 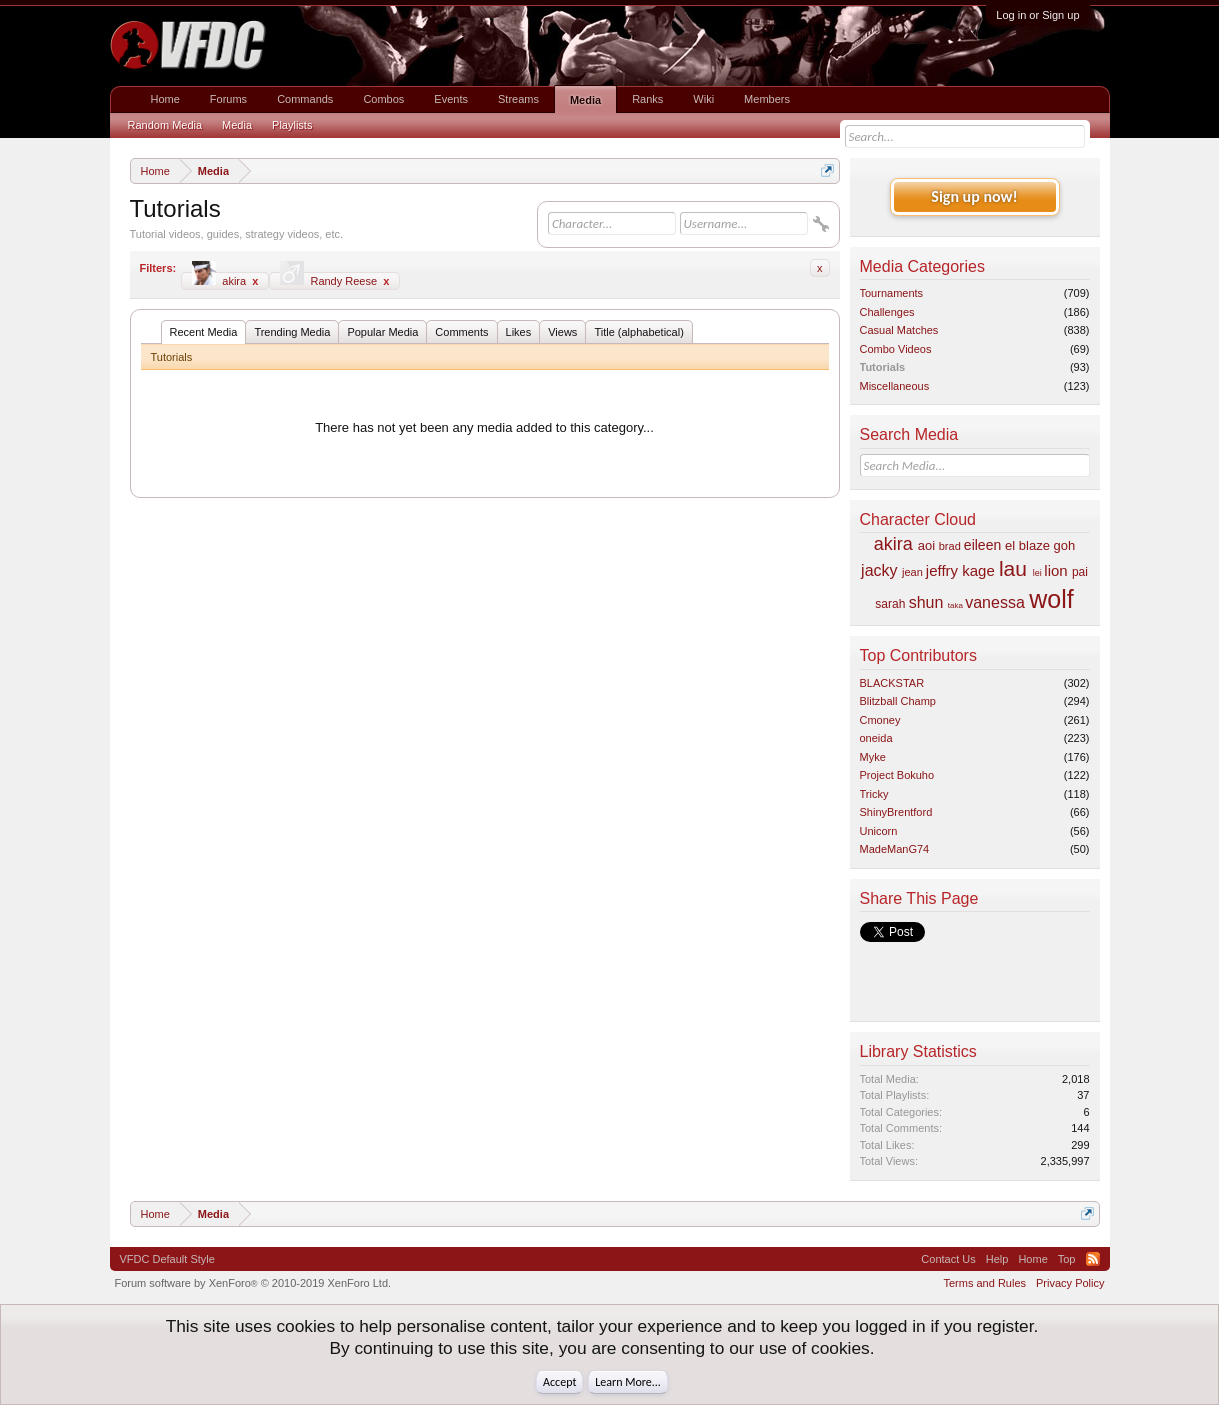 I want to click on Comments, so click(x=461, y=332).